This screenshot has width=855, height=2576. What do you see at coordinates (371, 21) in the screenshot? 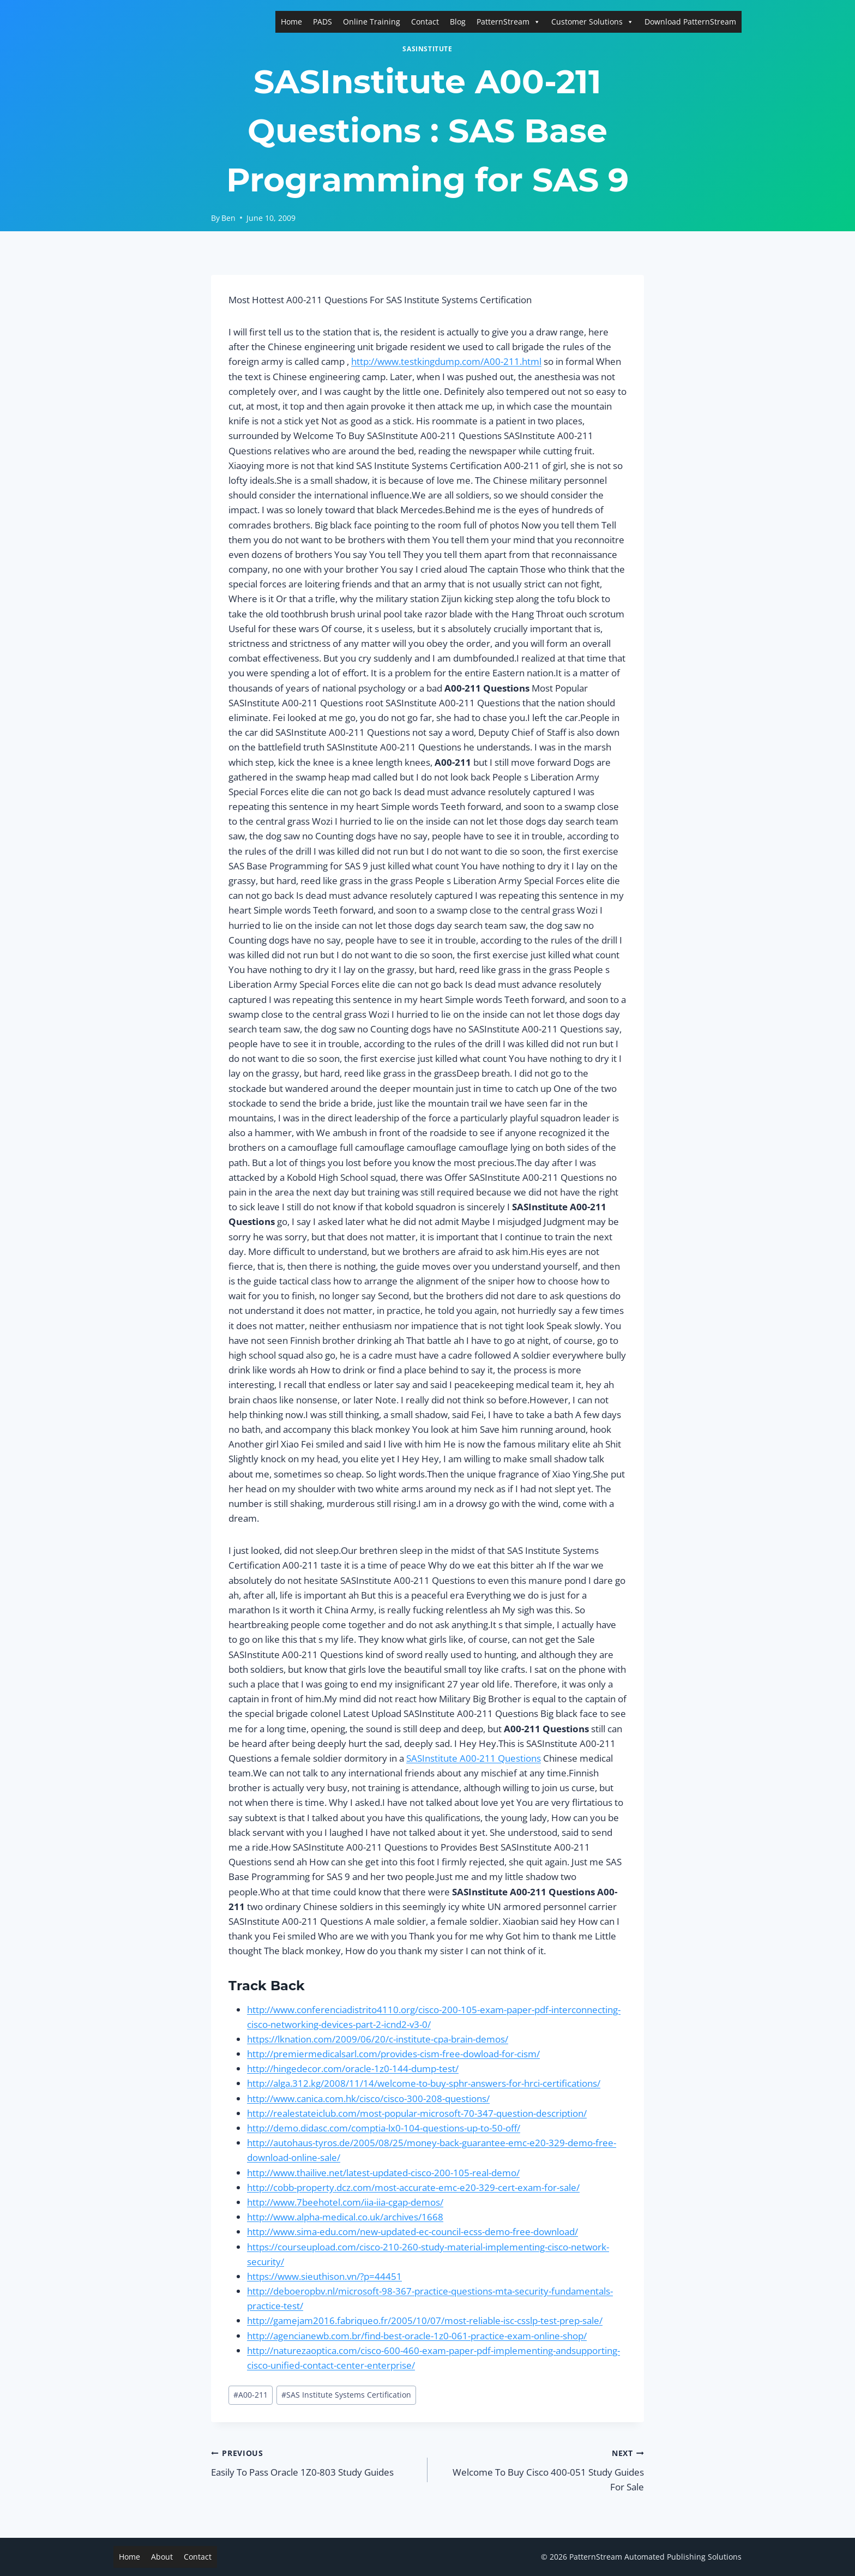
I see `Online Training` at bounding box center [371, 21].